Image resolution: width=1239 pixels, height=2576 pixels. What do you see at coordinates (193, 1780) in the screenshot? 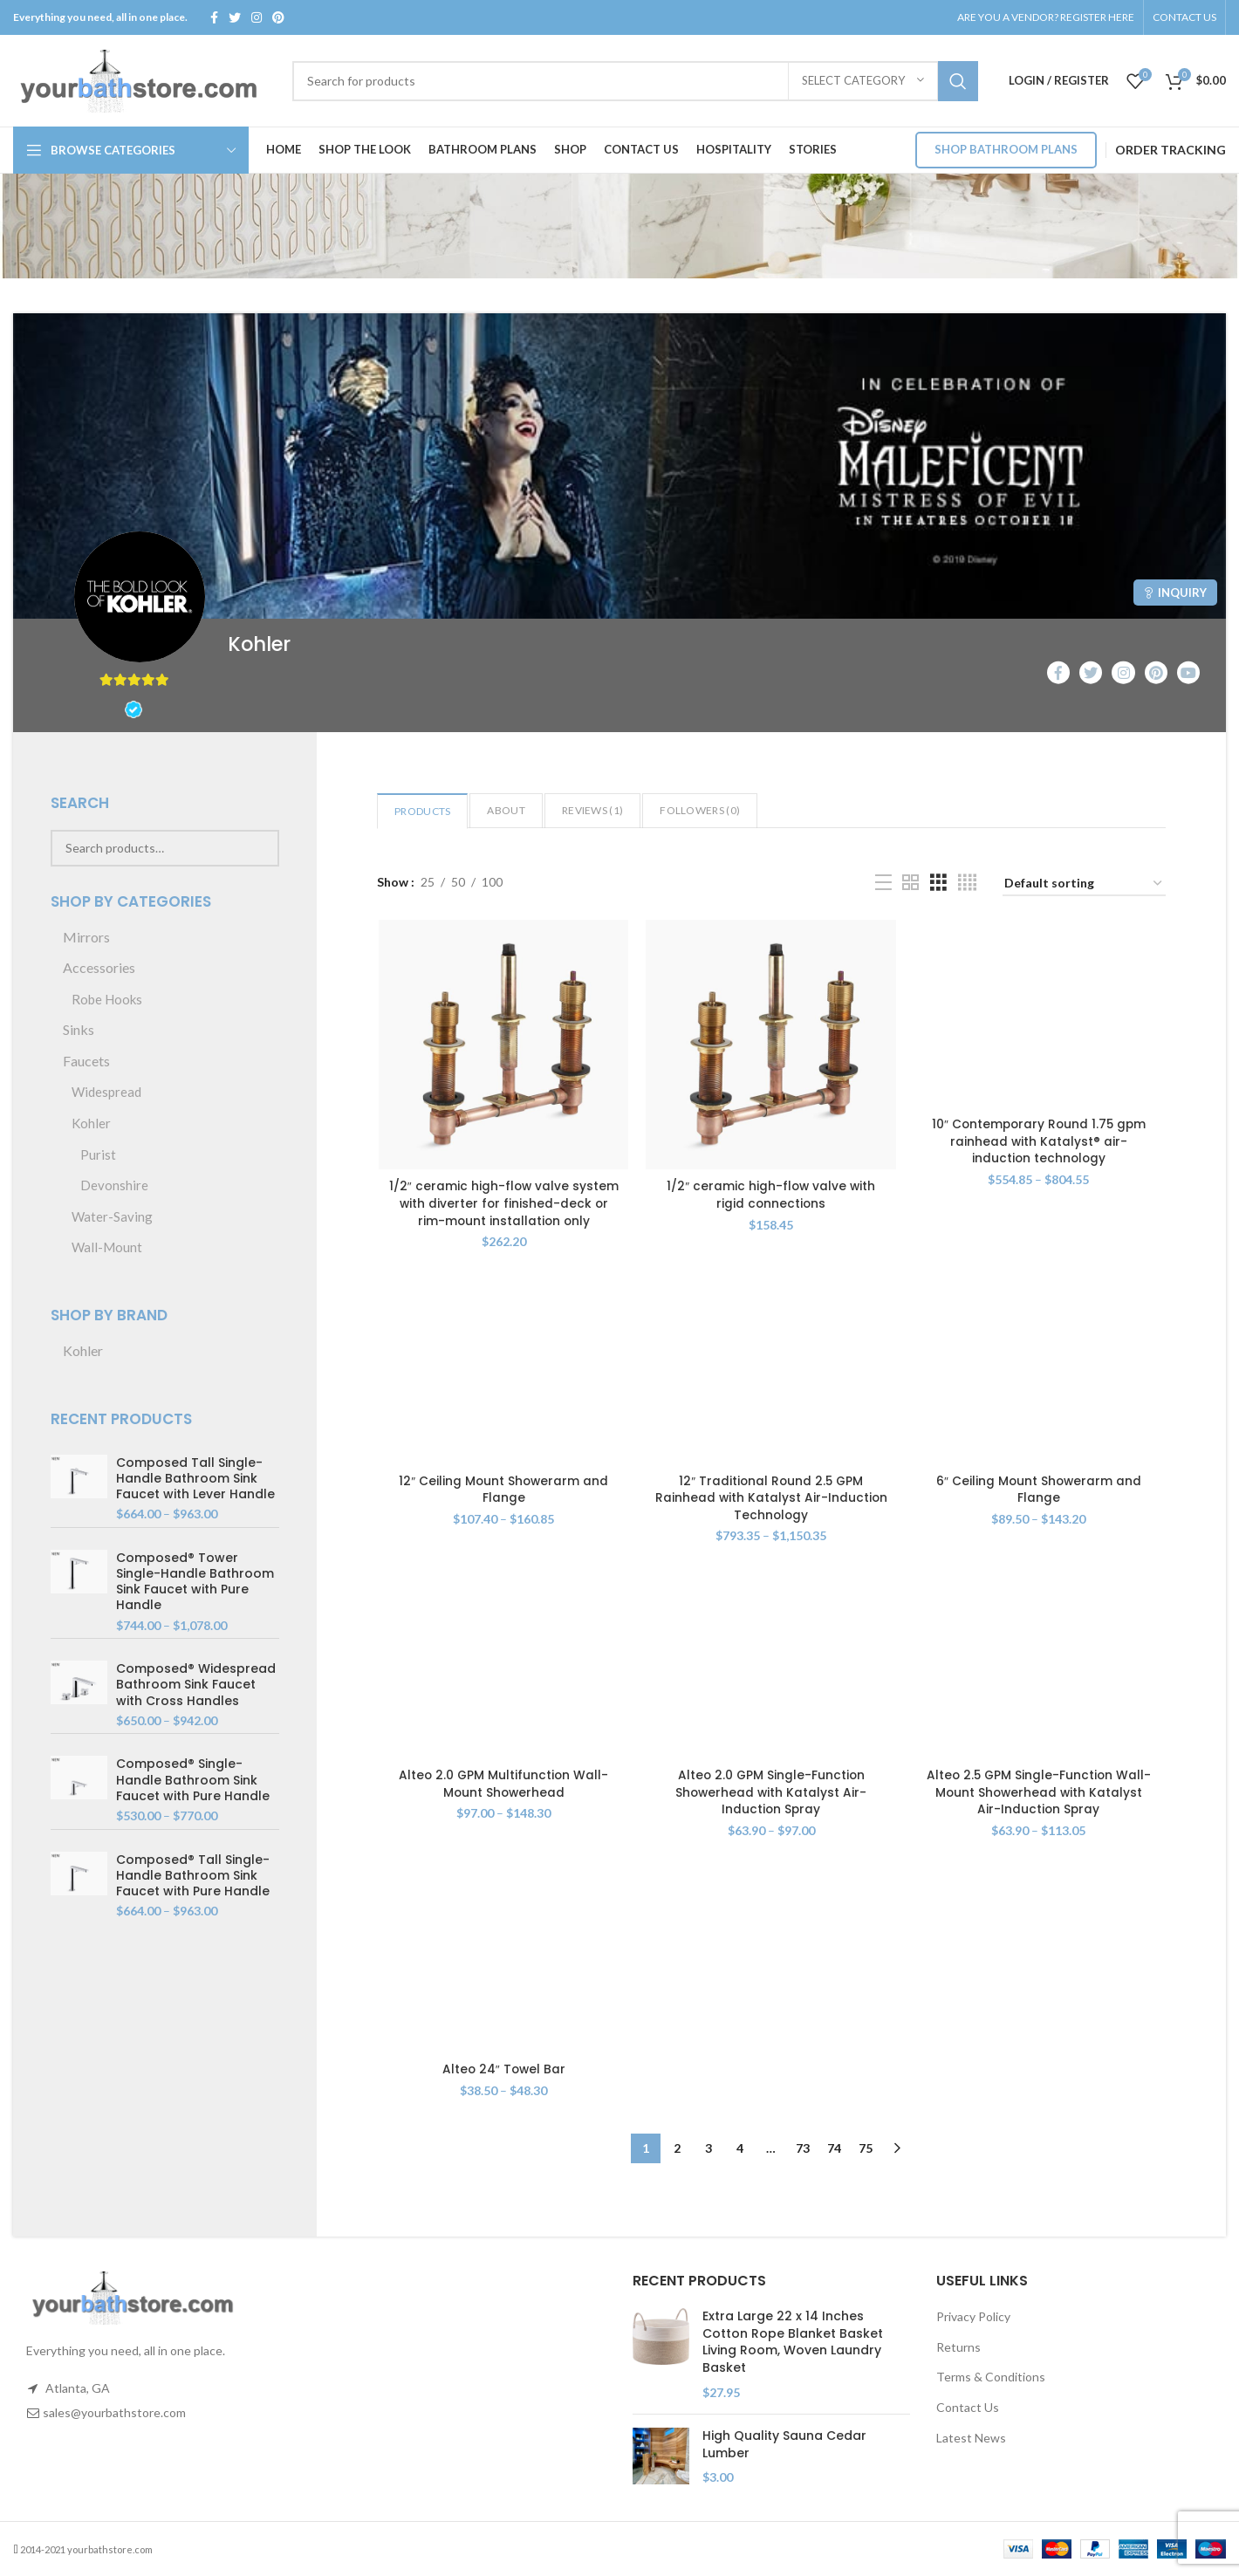
I see `Composed® Single-Handle Bathroom Sink Faucet with Pure Handle` at bounding box center [193, 1780].